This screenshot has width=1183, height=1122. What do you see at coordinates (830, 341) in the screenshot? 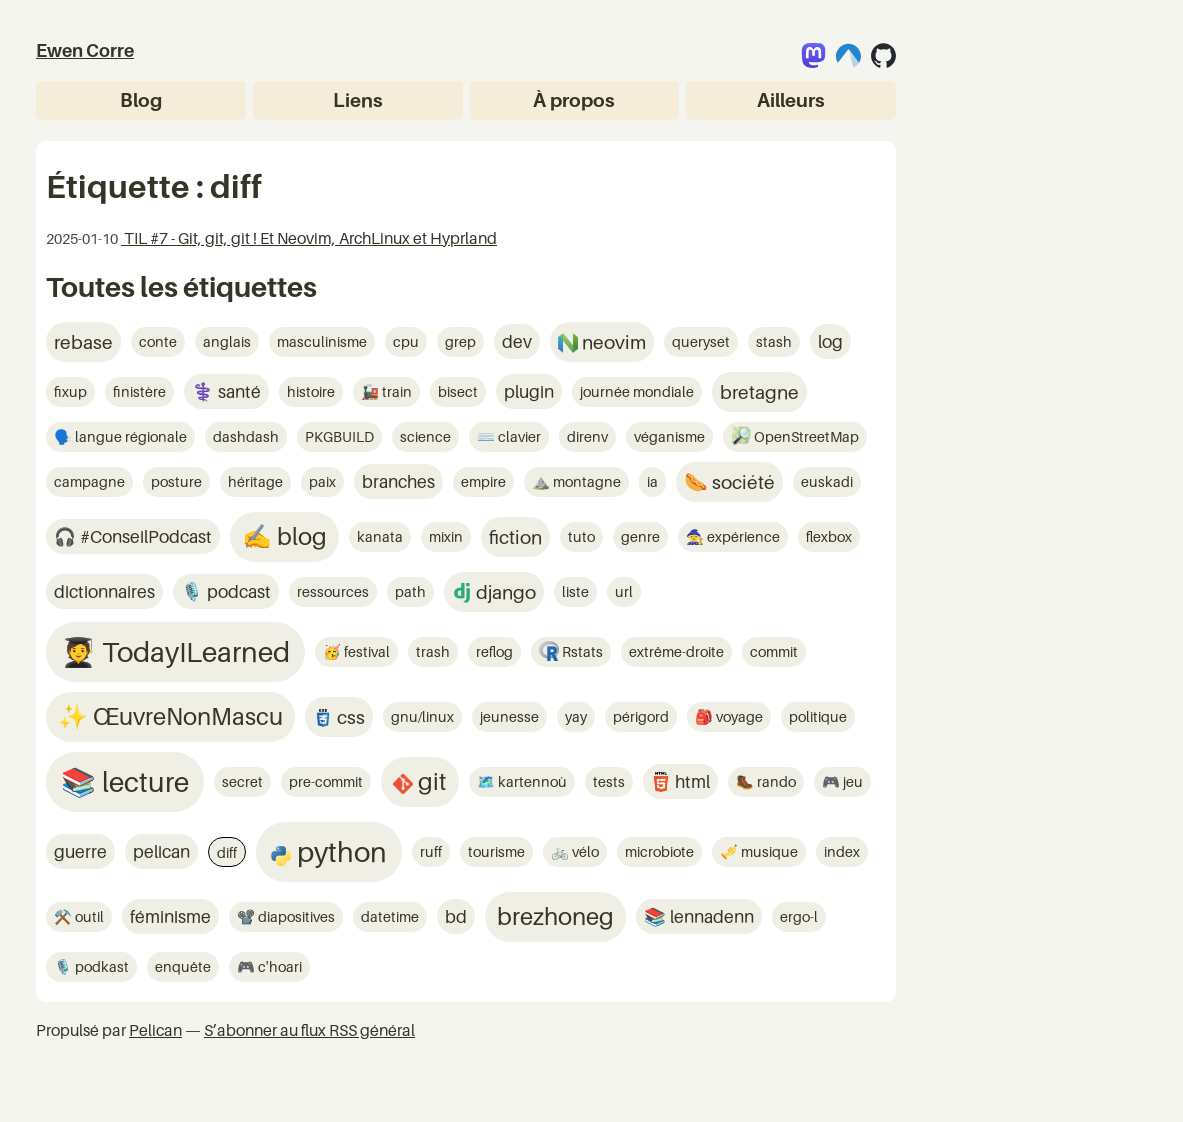
I see `log` at bounding box center [830, 341].